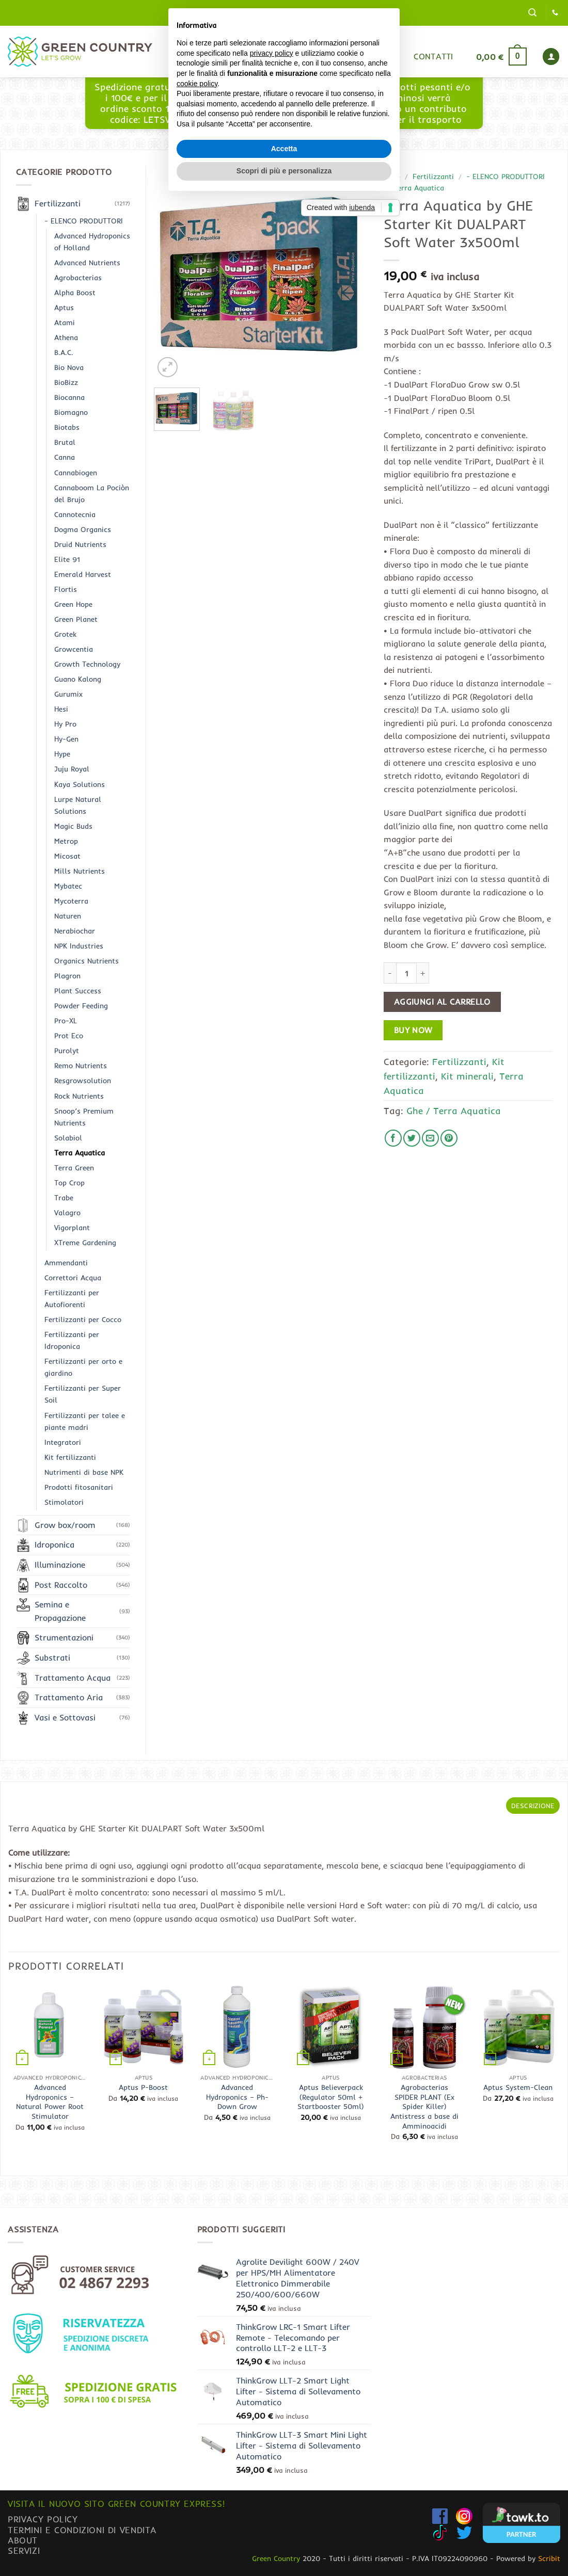  I want to click on Lurpe Natural Solutions, so click(77, 805).